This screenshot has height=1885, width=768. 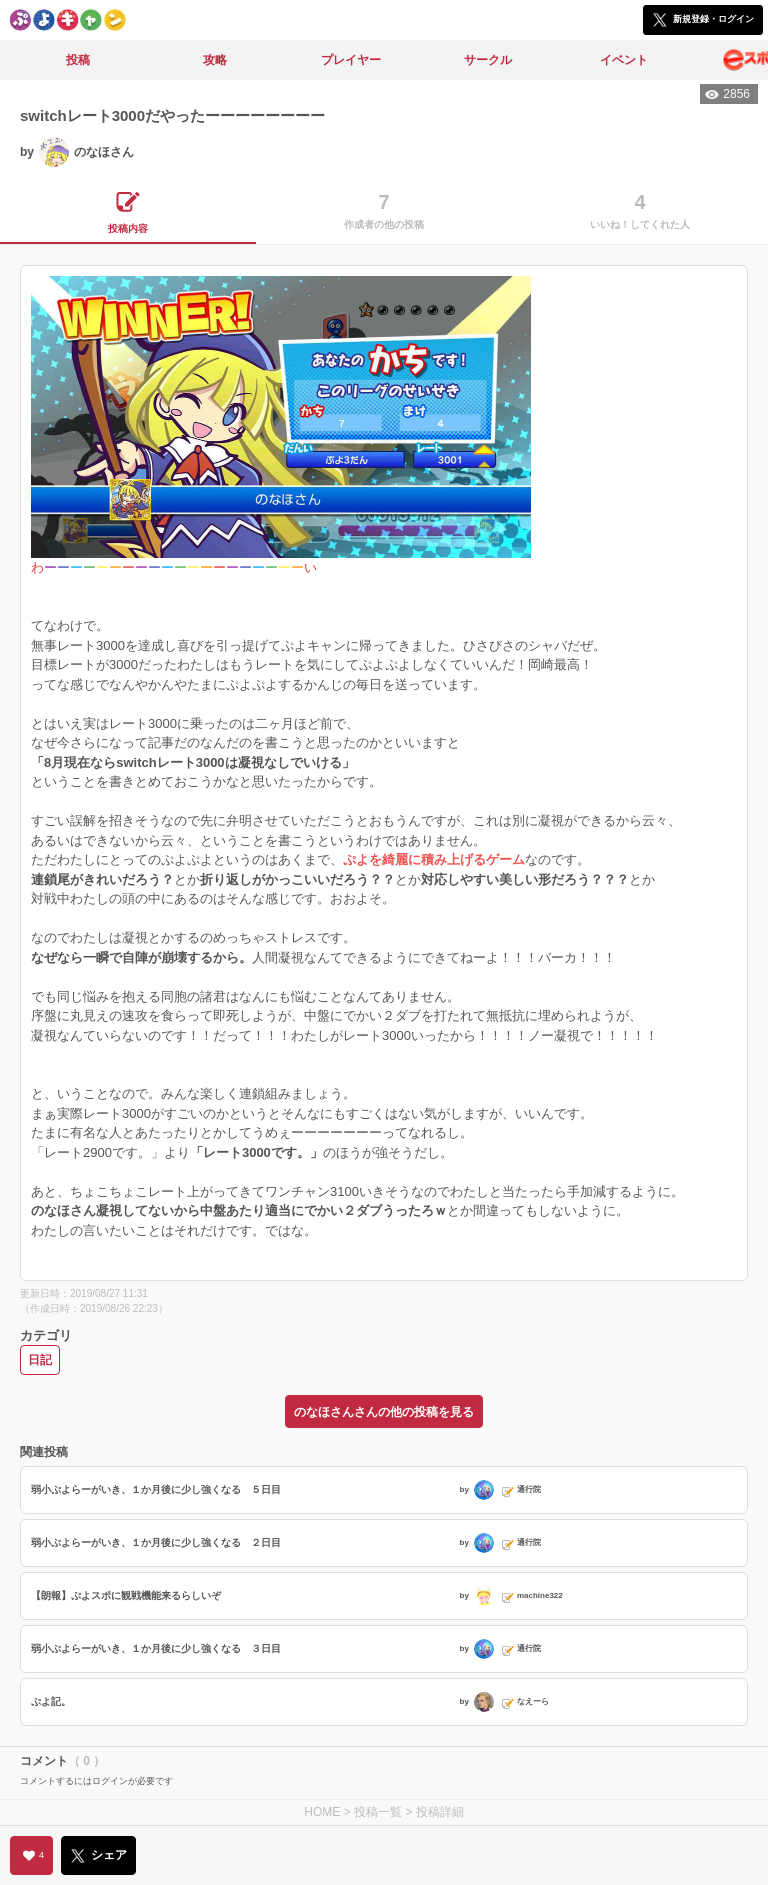 I want to click on HOME, so click(x=322, y=1812).